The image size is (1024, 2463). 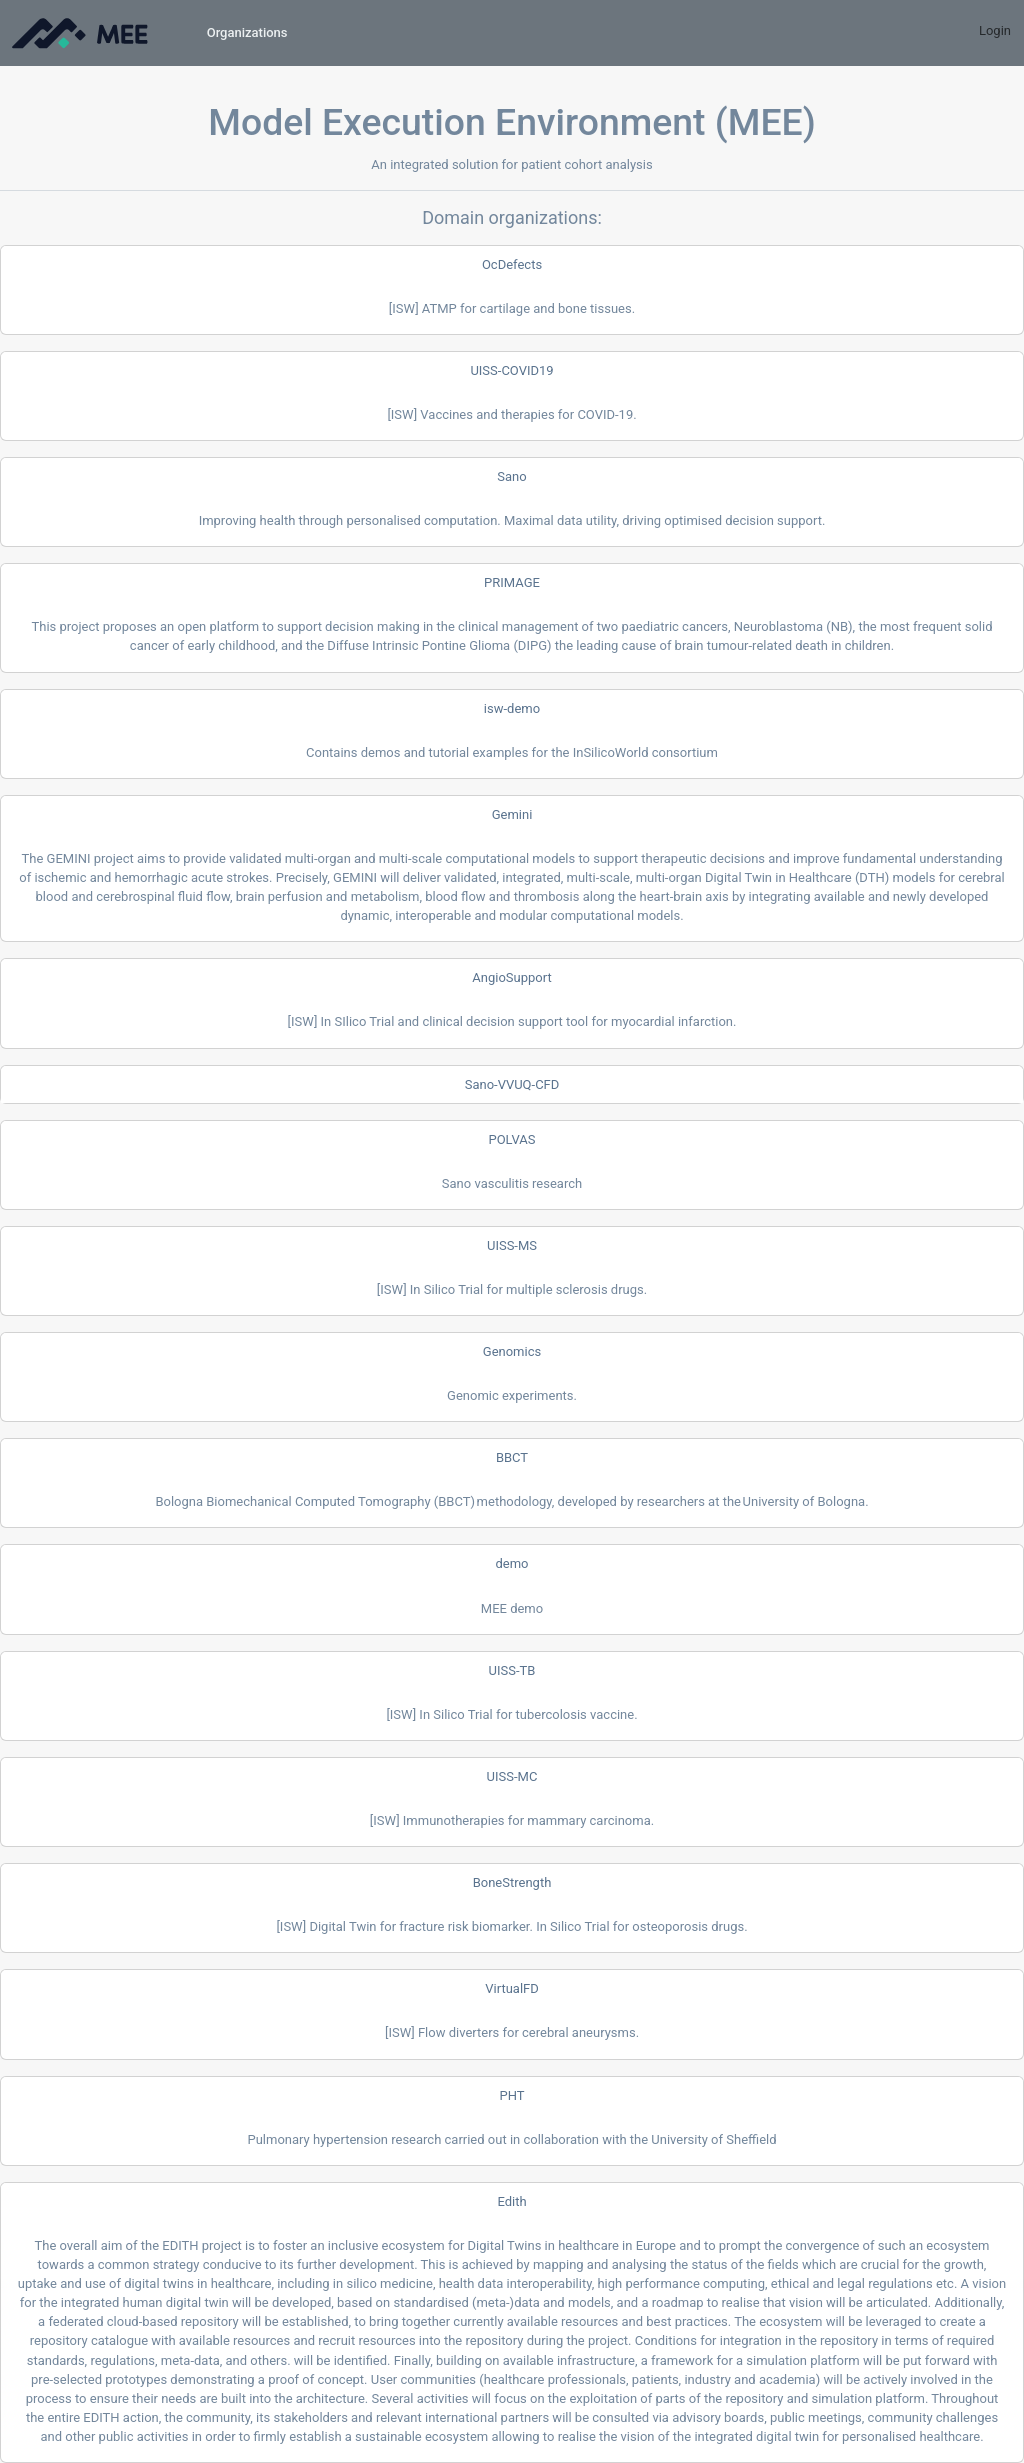 What do you see at coordinates (512, 1351) in the screenshot?
I see `Genomics` at bounding box center [512, 1351].